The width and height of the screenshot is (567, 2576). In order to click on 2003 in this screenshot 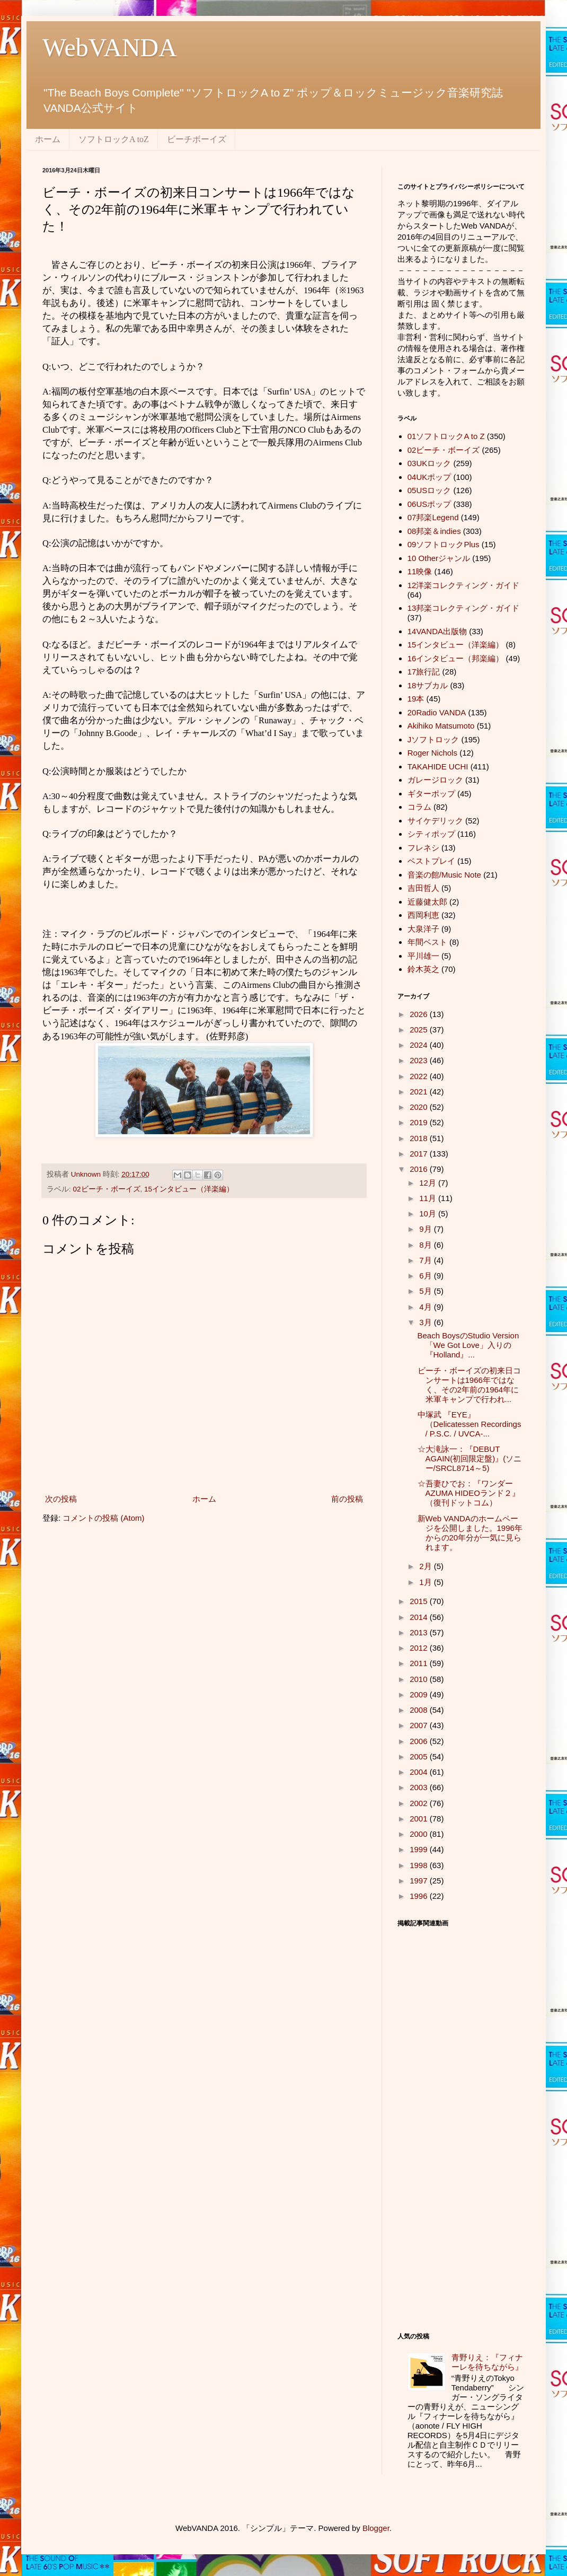, I will do `click(420, 1787)`.